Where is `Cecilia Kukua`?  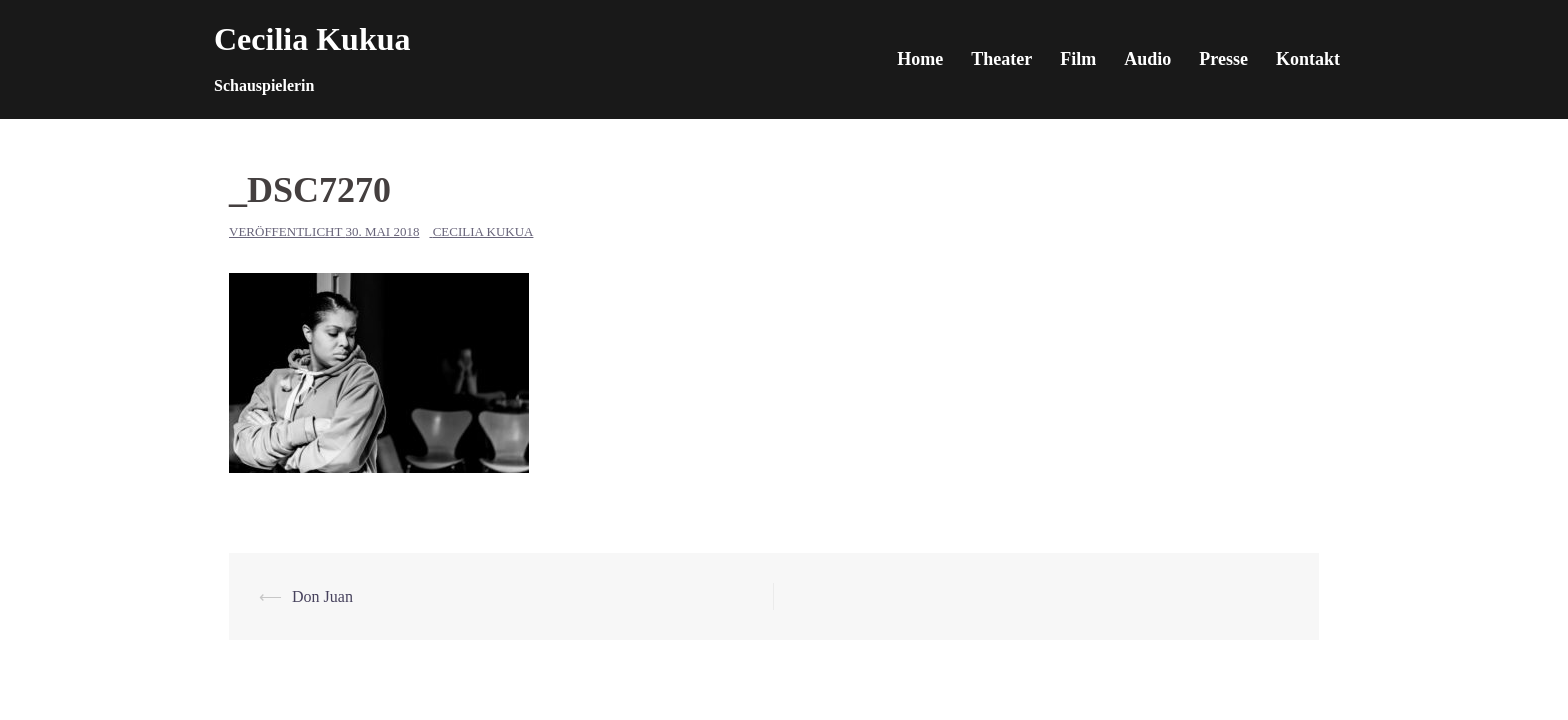
Cecilia Kukua is located at coordinates (312, 39).